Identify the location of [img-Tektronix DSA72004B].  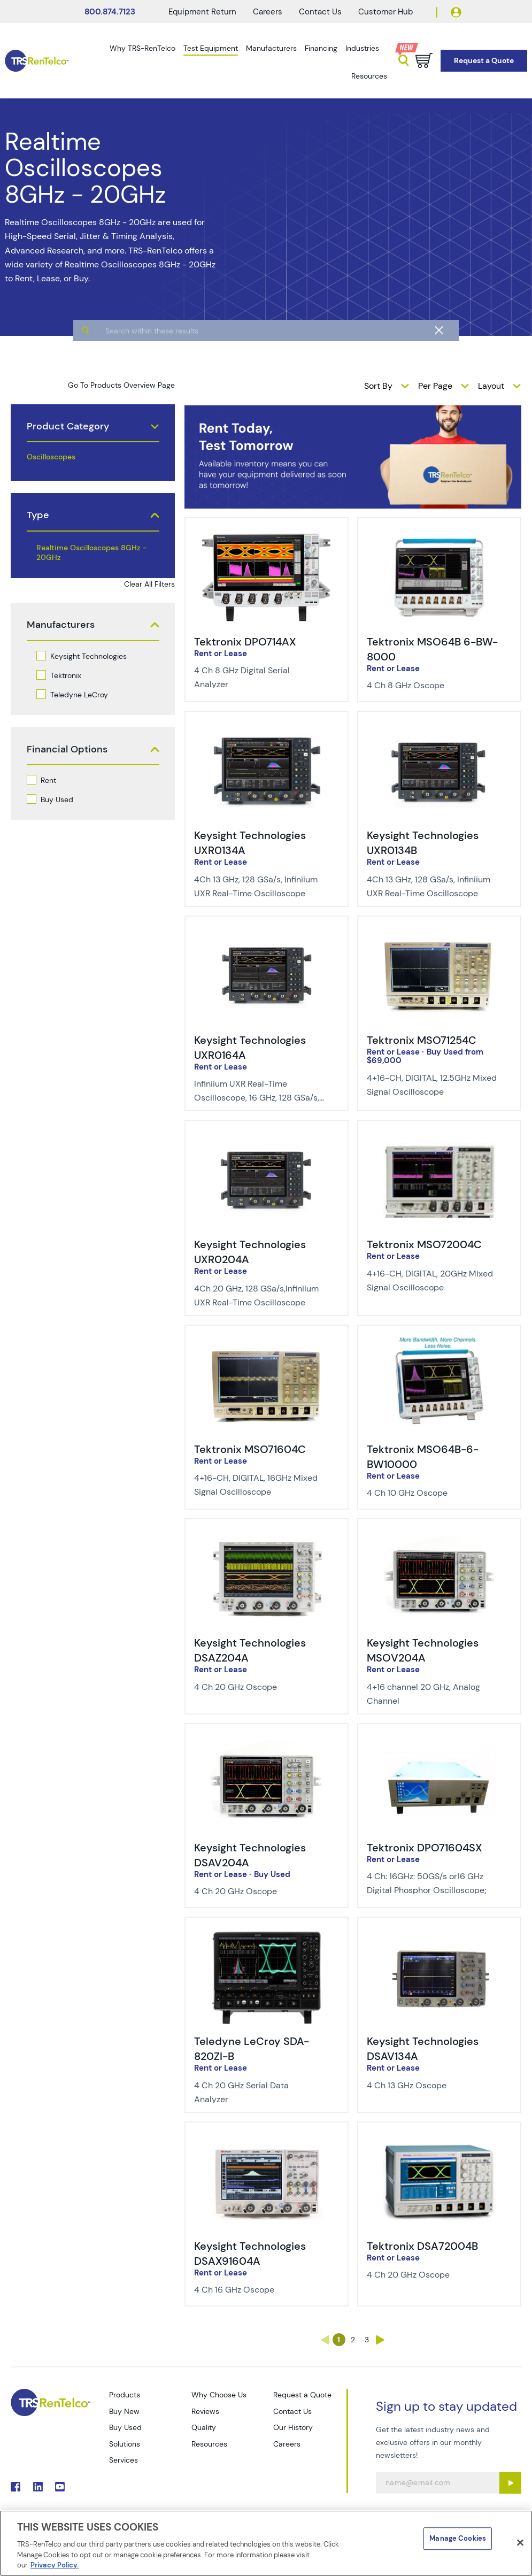
(439, 2139).